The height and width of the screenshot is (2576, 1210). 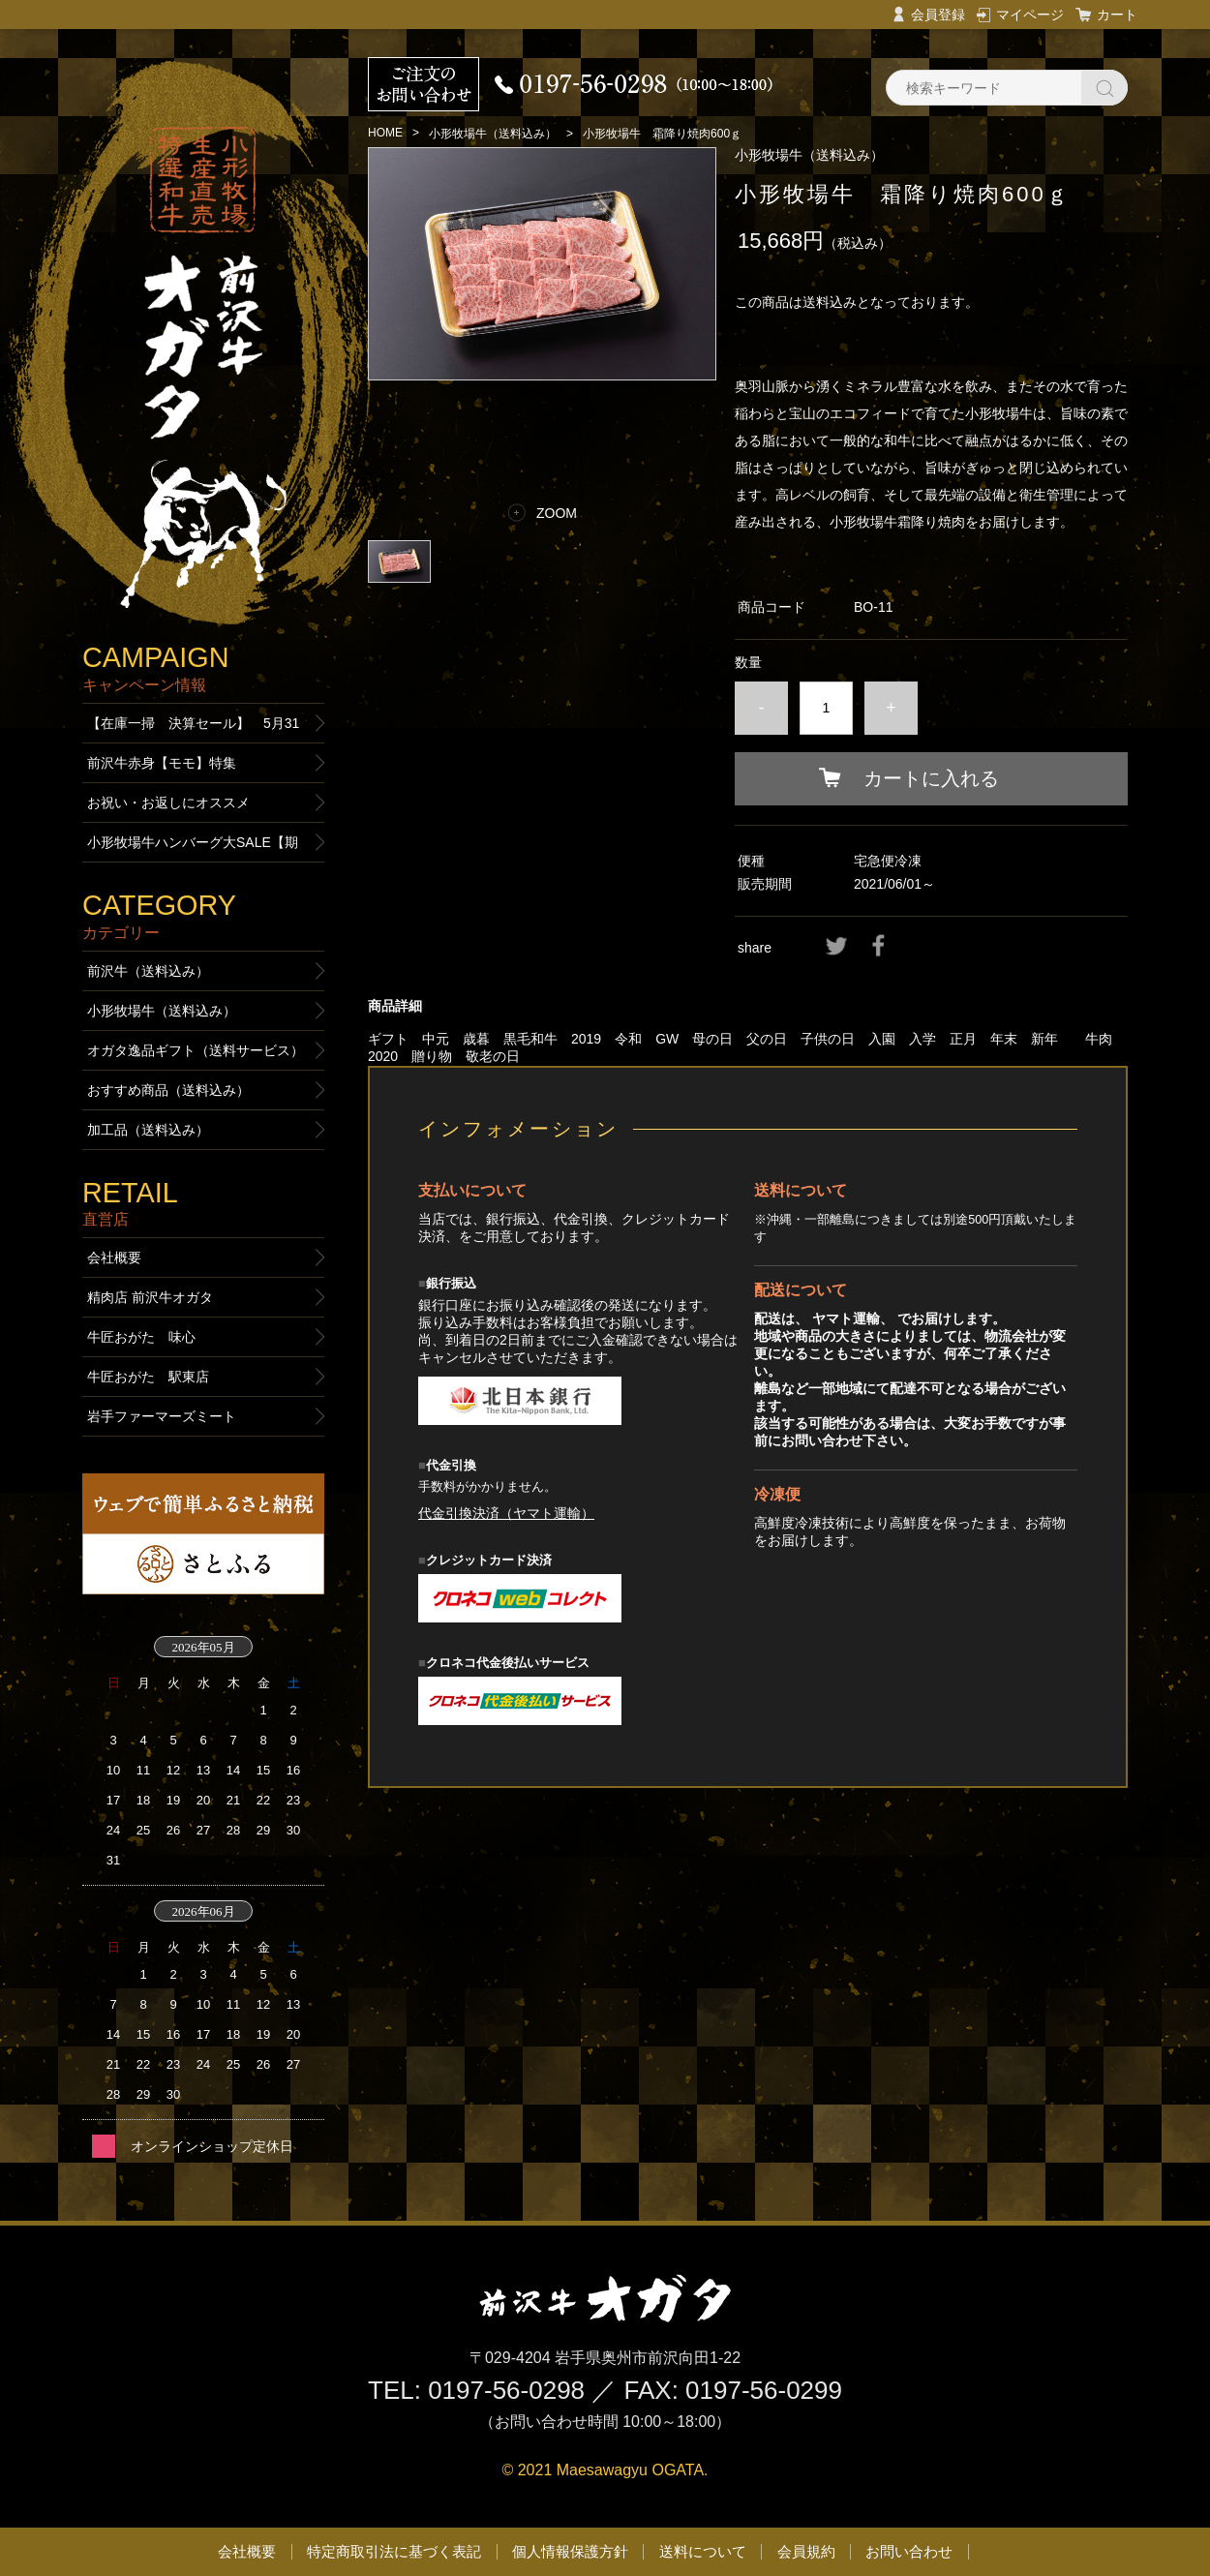 I want to click on 牛匠おがた 味心, so click(x=141, y=1337).